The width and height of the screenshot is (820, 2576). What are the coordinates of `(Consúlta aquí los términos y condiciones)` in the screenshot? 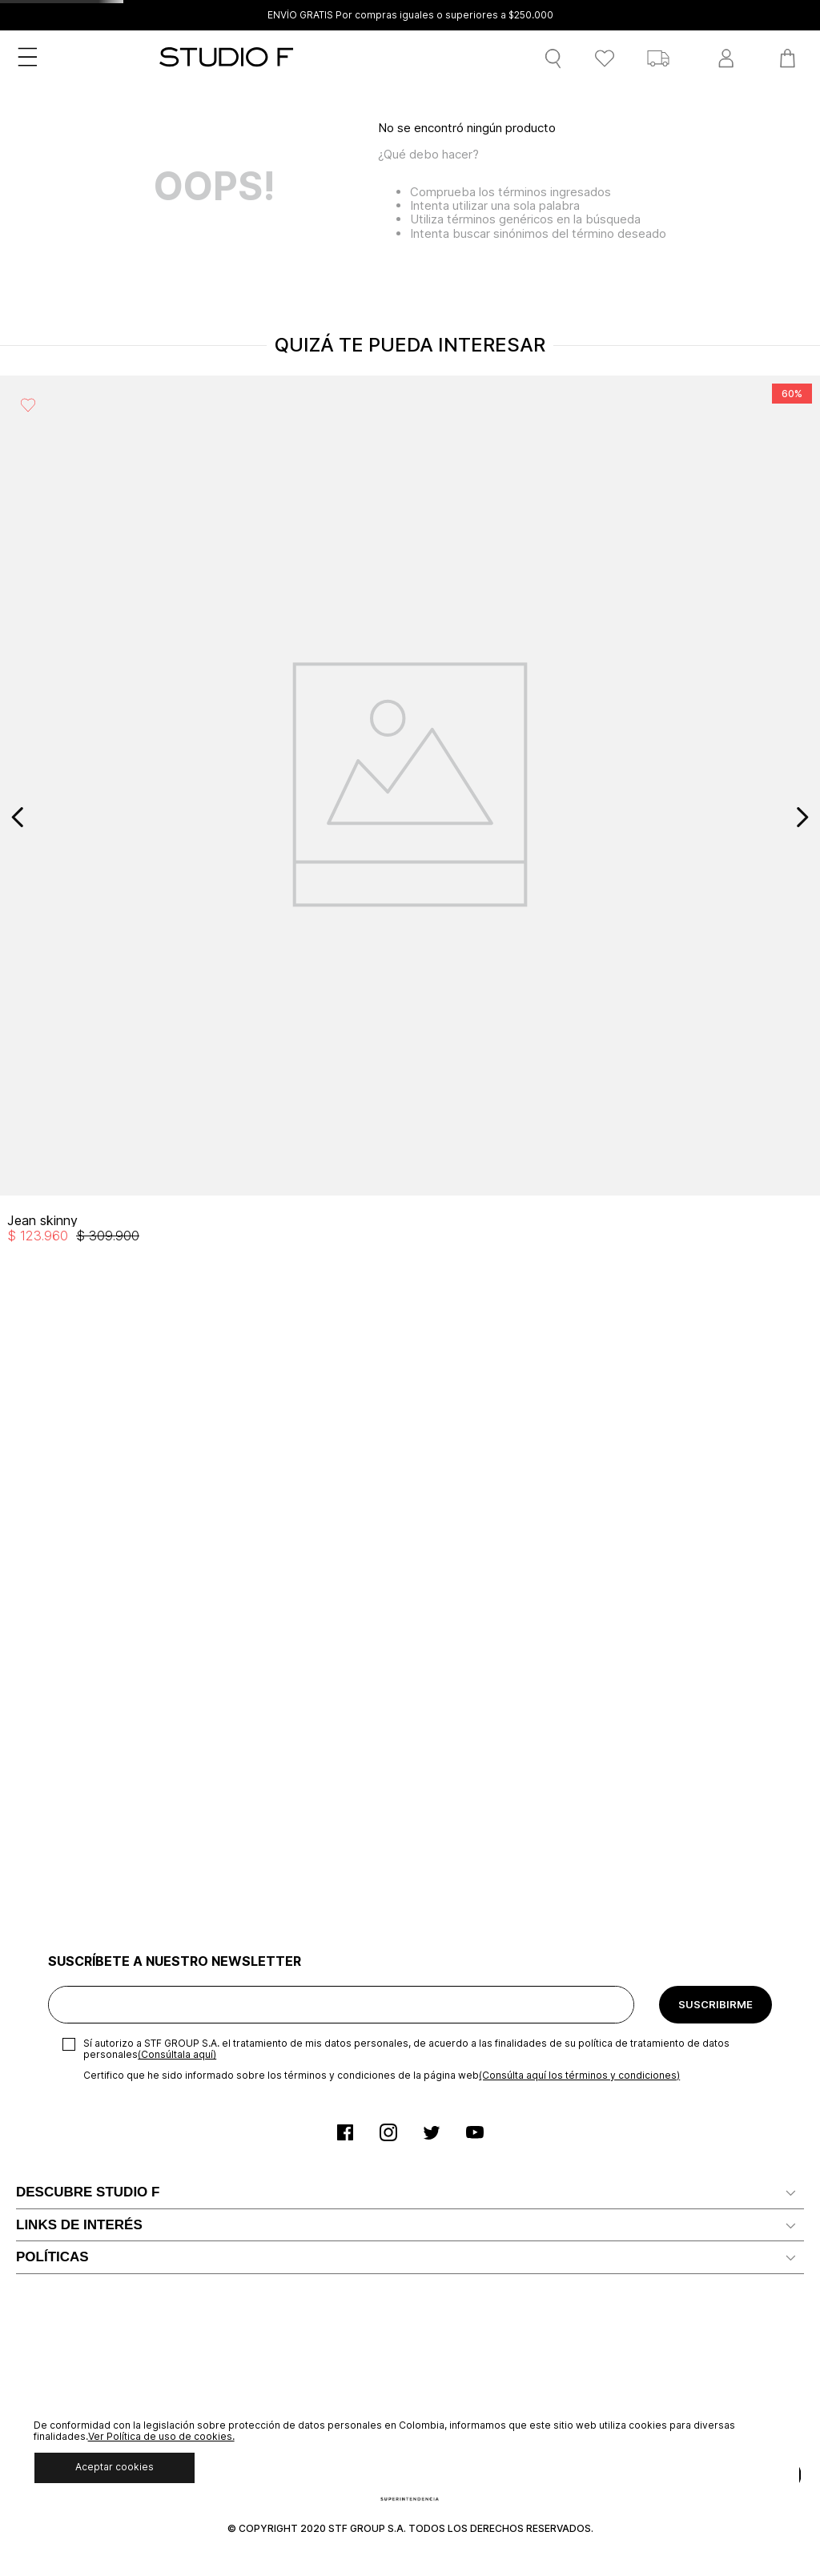 It's located at (579, 1419).